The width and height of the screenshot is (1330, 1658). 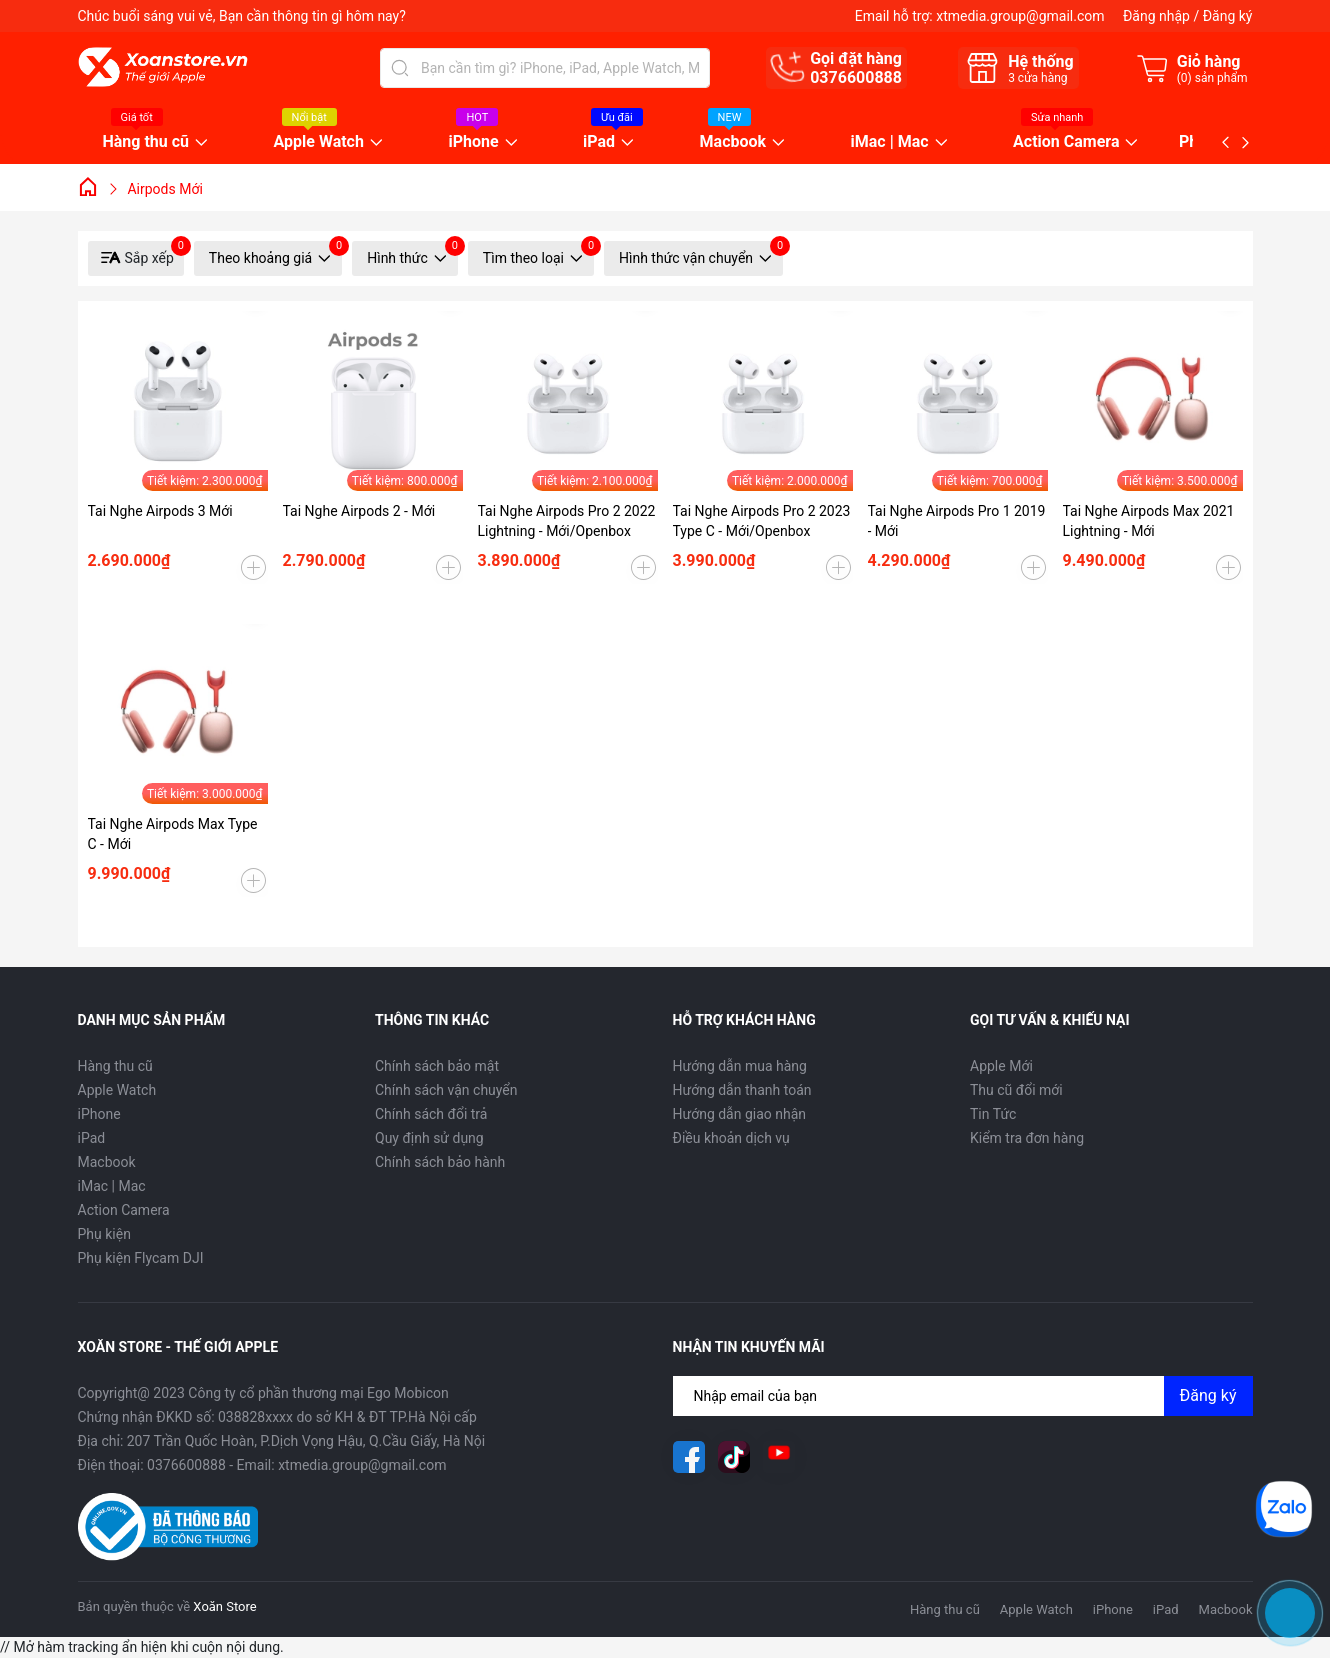 I want to click on Tai Nghe Airpods Pro 1 2019 - Mới, so click(x=957, y=521).